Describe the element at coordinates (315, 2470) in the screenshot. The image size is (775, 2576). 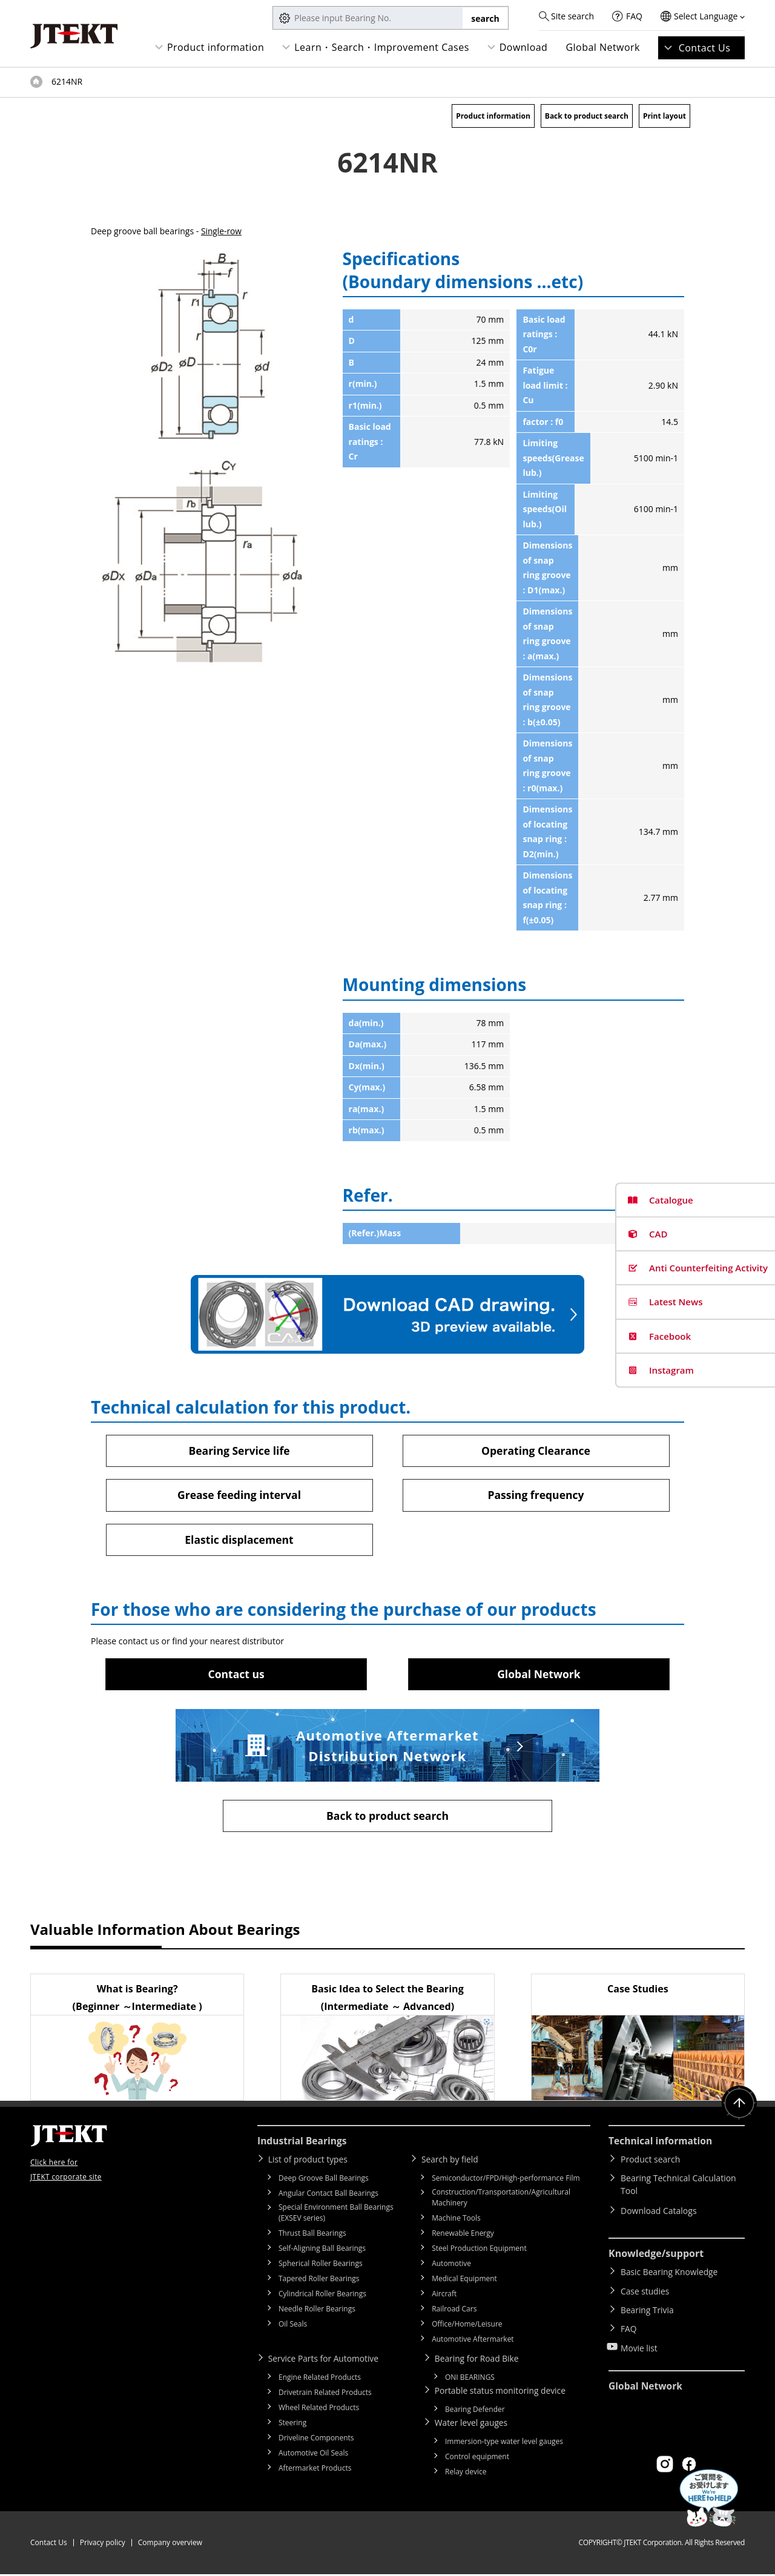
I see `Aftermarket Products` at that location.